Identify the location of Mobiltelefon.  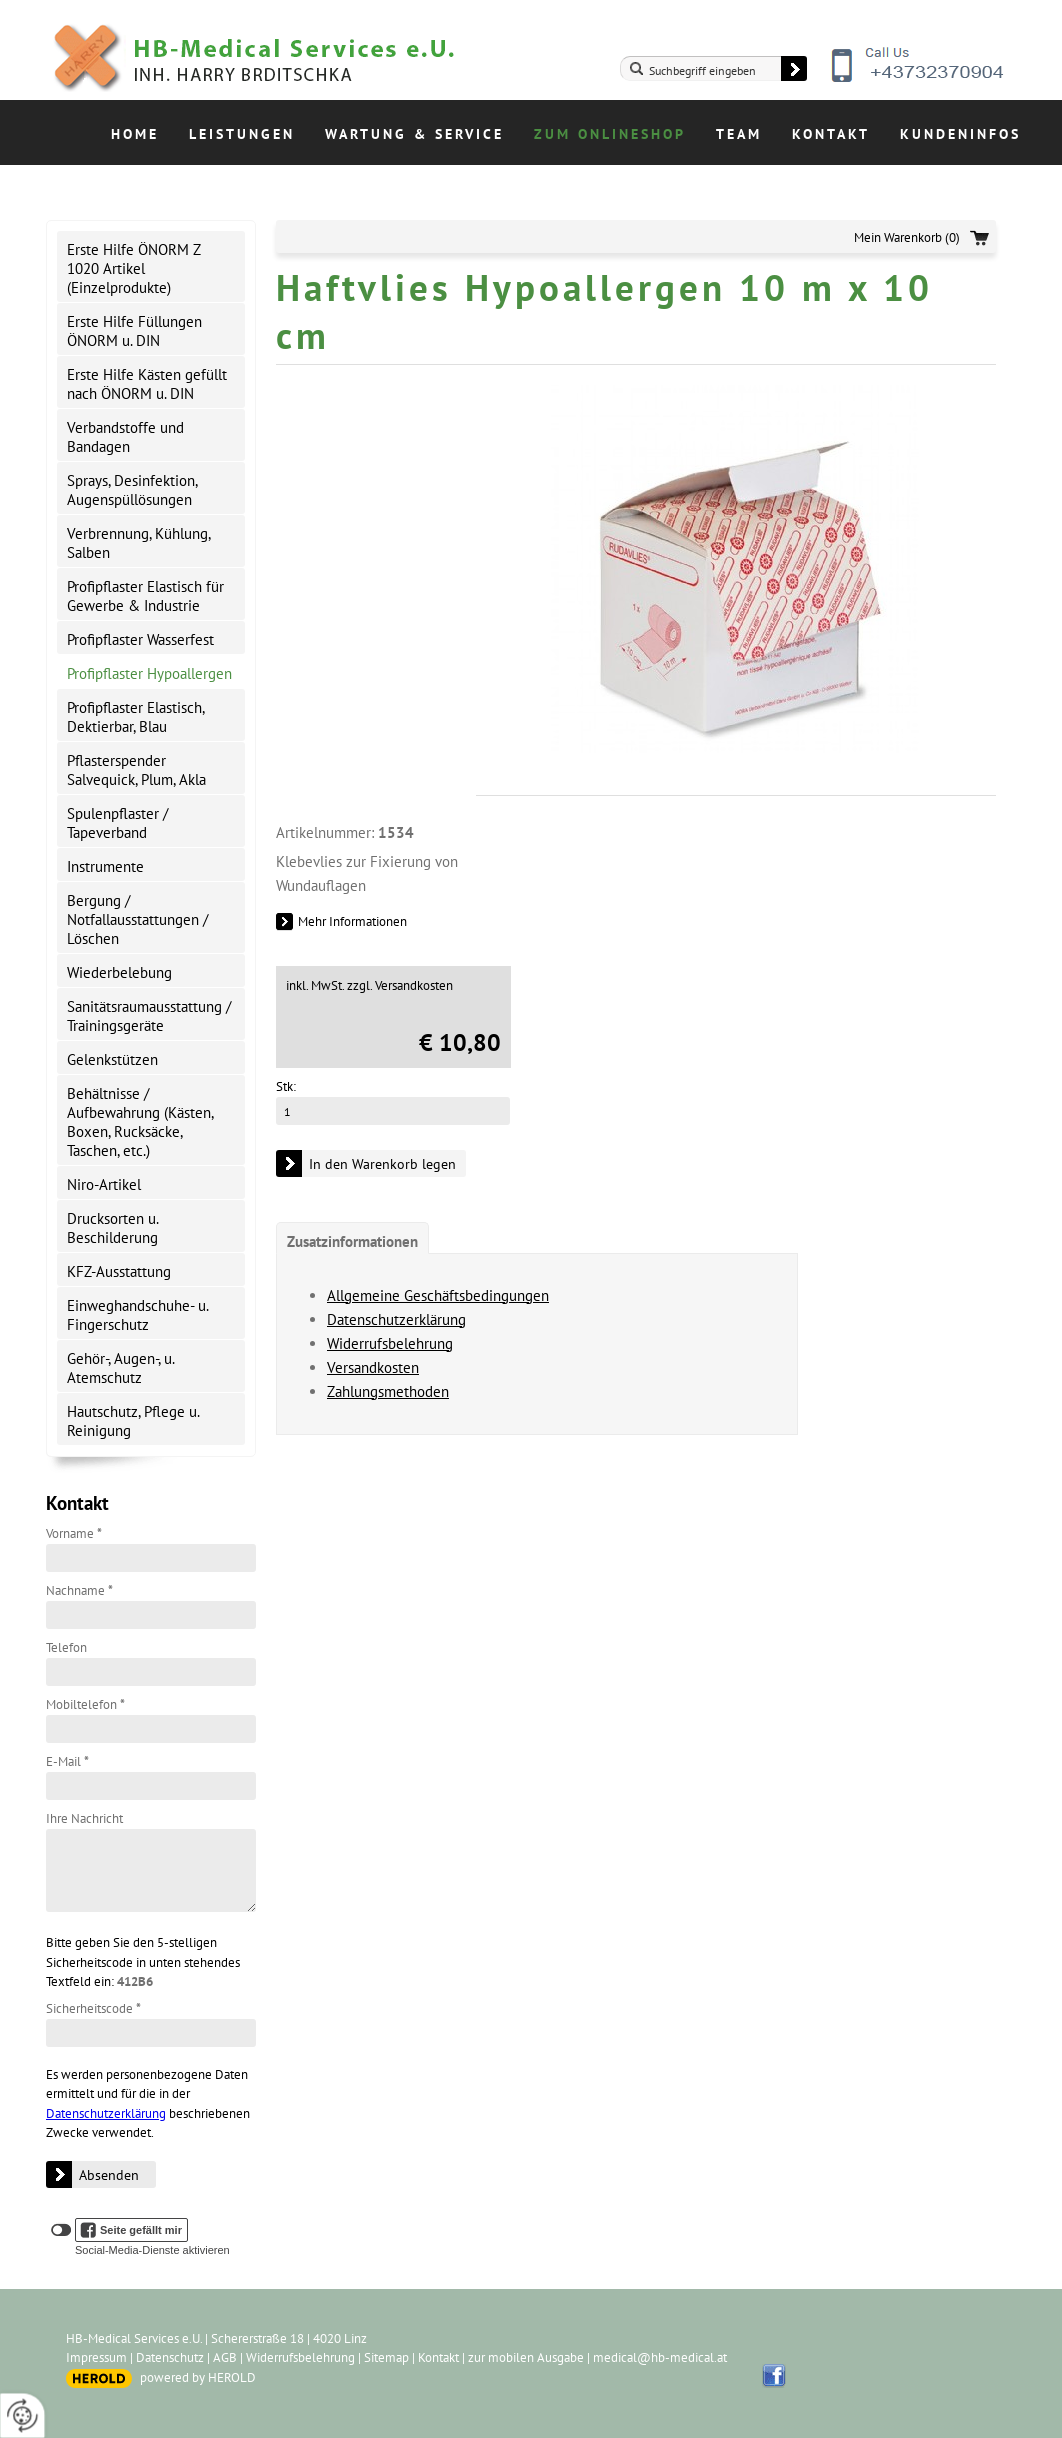
(85, 1704).